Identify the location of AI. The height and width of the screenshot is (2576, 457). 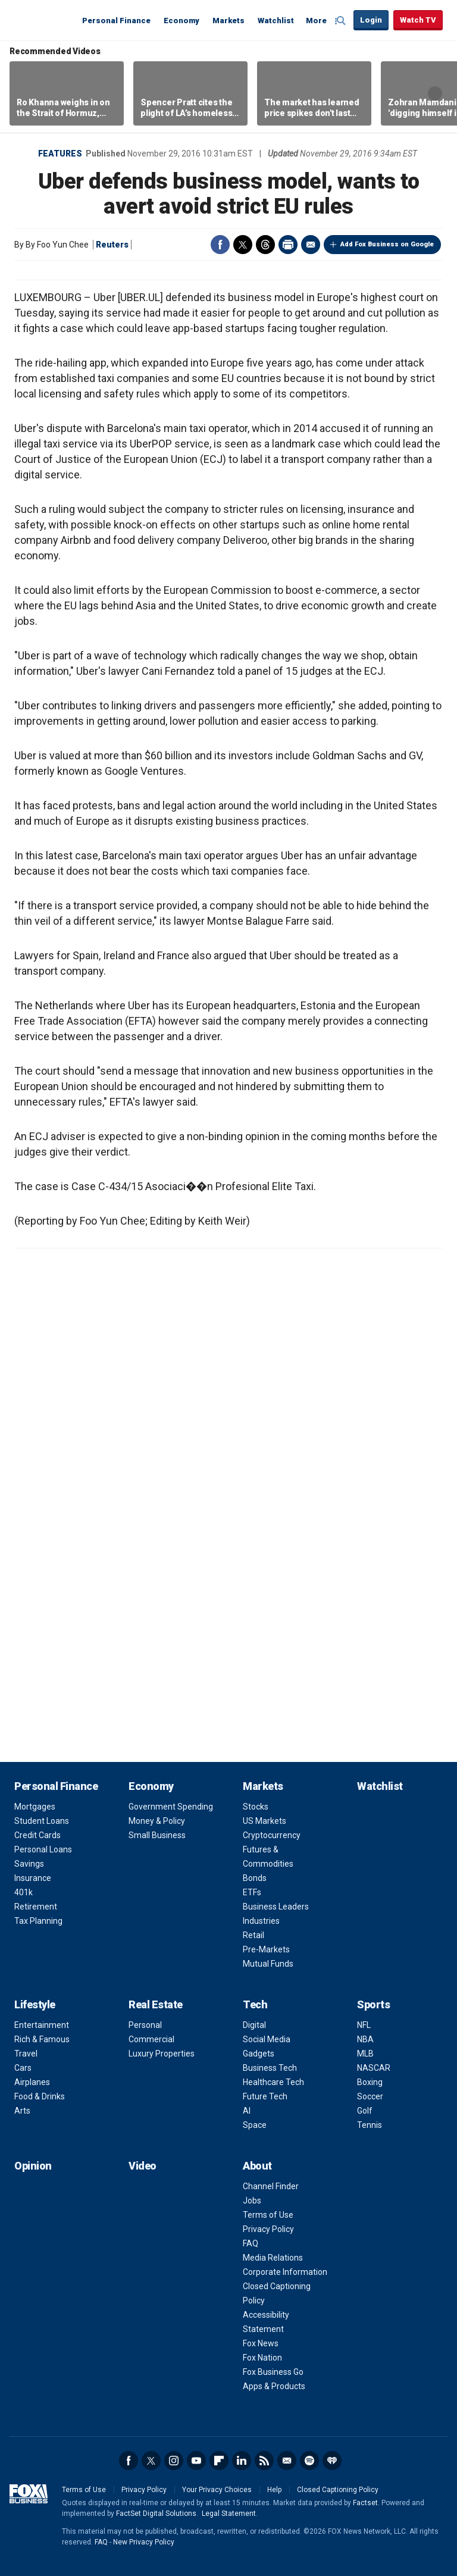
(247, 2110).